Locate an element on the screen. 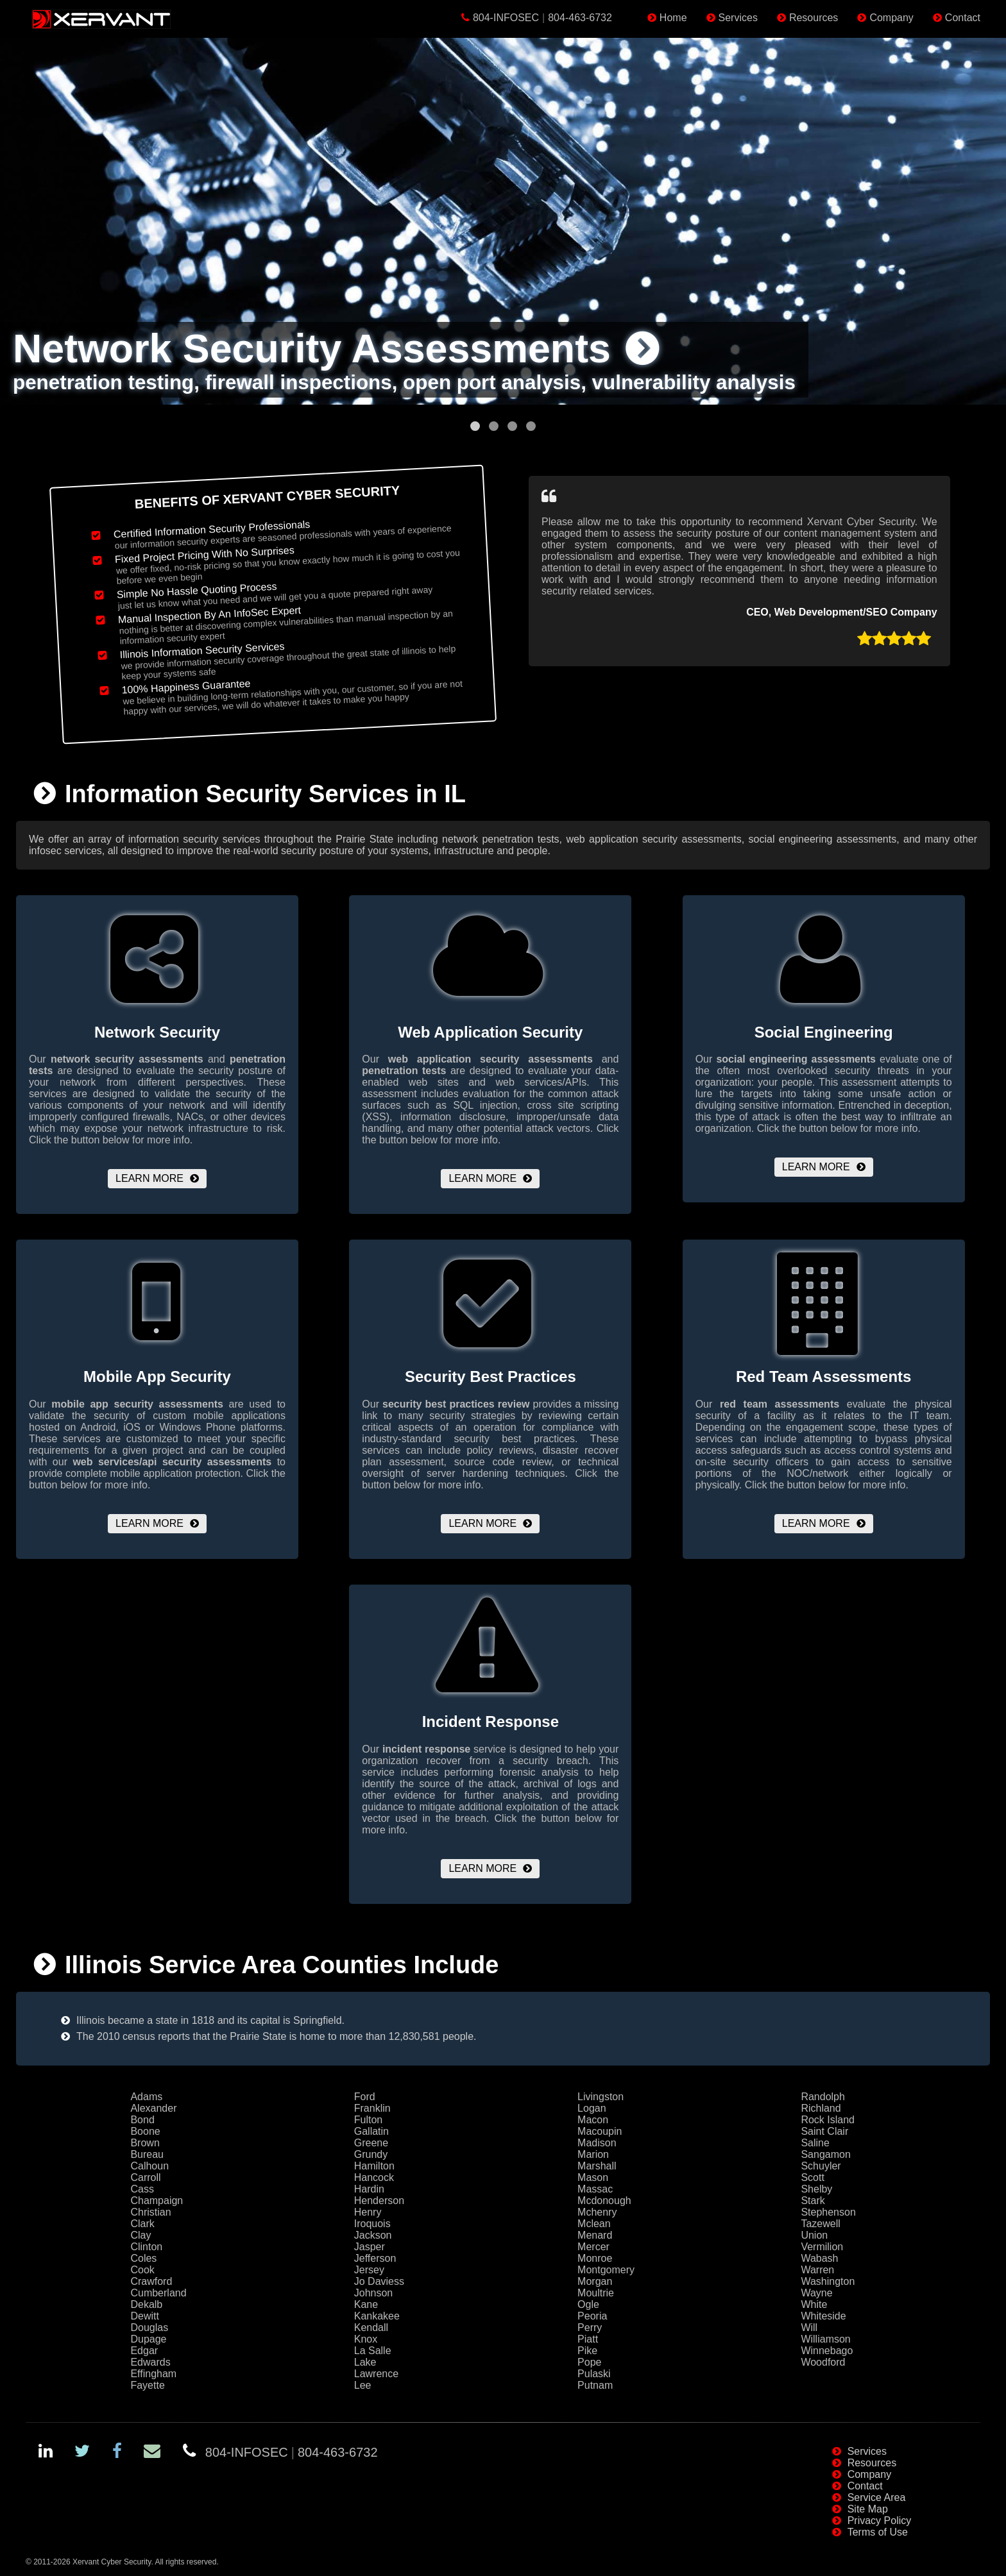 The height and width of the screenshot is (2576, 1006). Williamson is located at coordinates (825, 2339).